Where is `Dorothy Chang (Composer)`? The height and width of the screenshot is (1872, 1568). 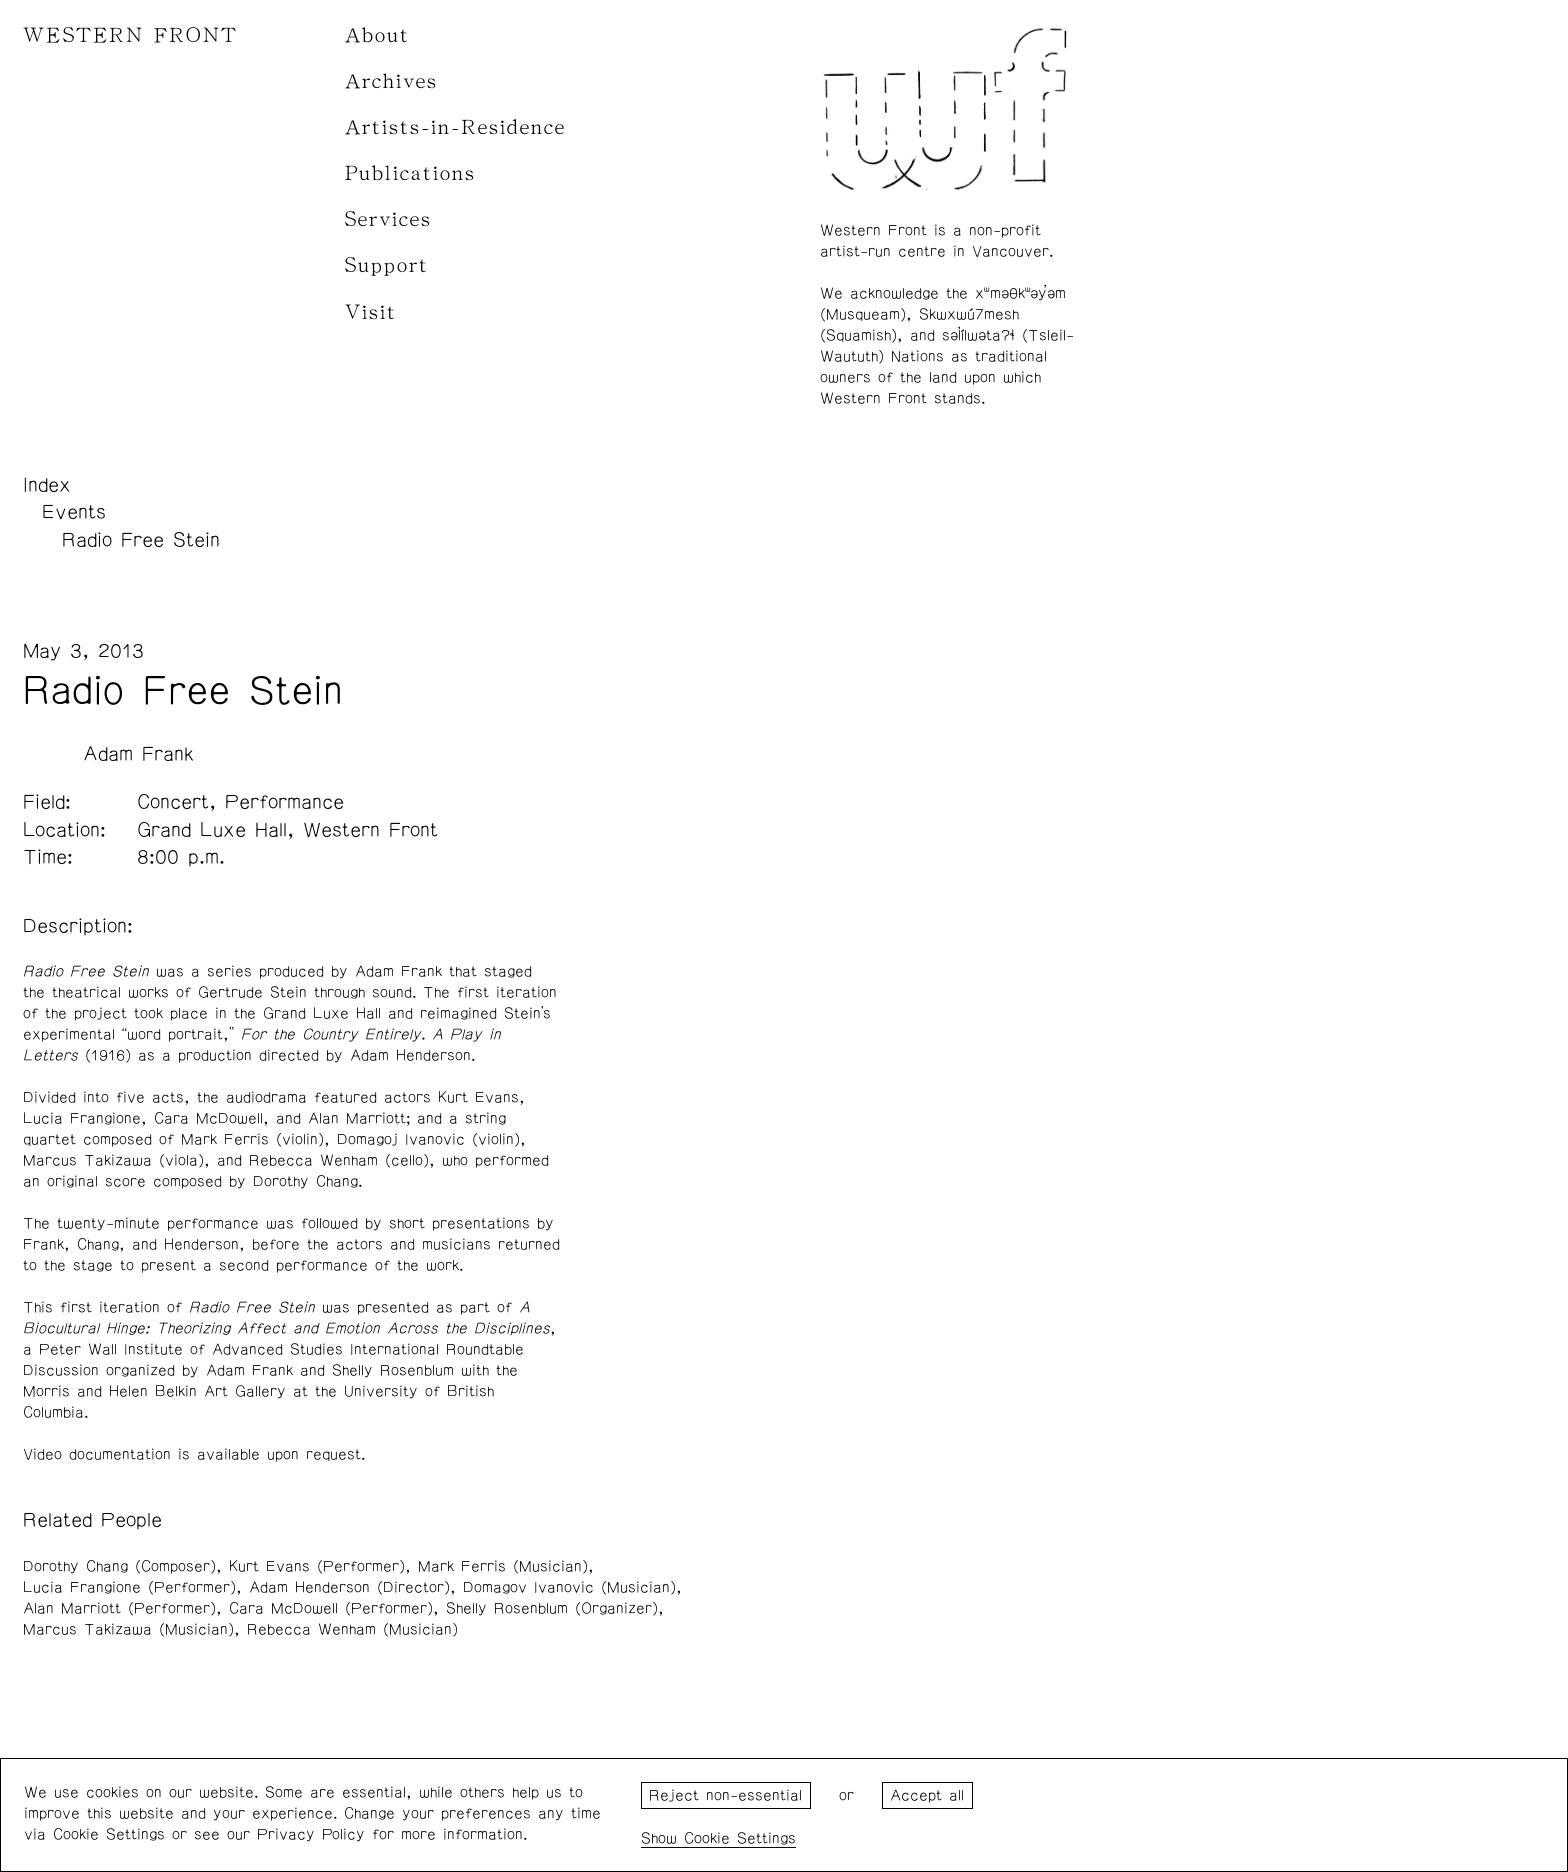 Dorothy Chang (Composer) is located at coordinates (119, 1566).